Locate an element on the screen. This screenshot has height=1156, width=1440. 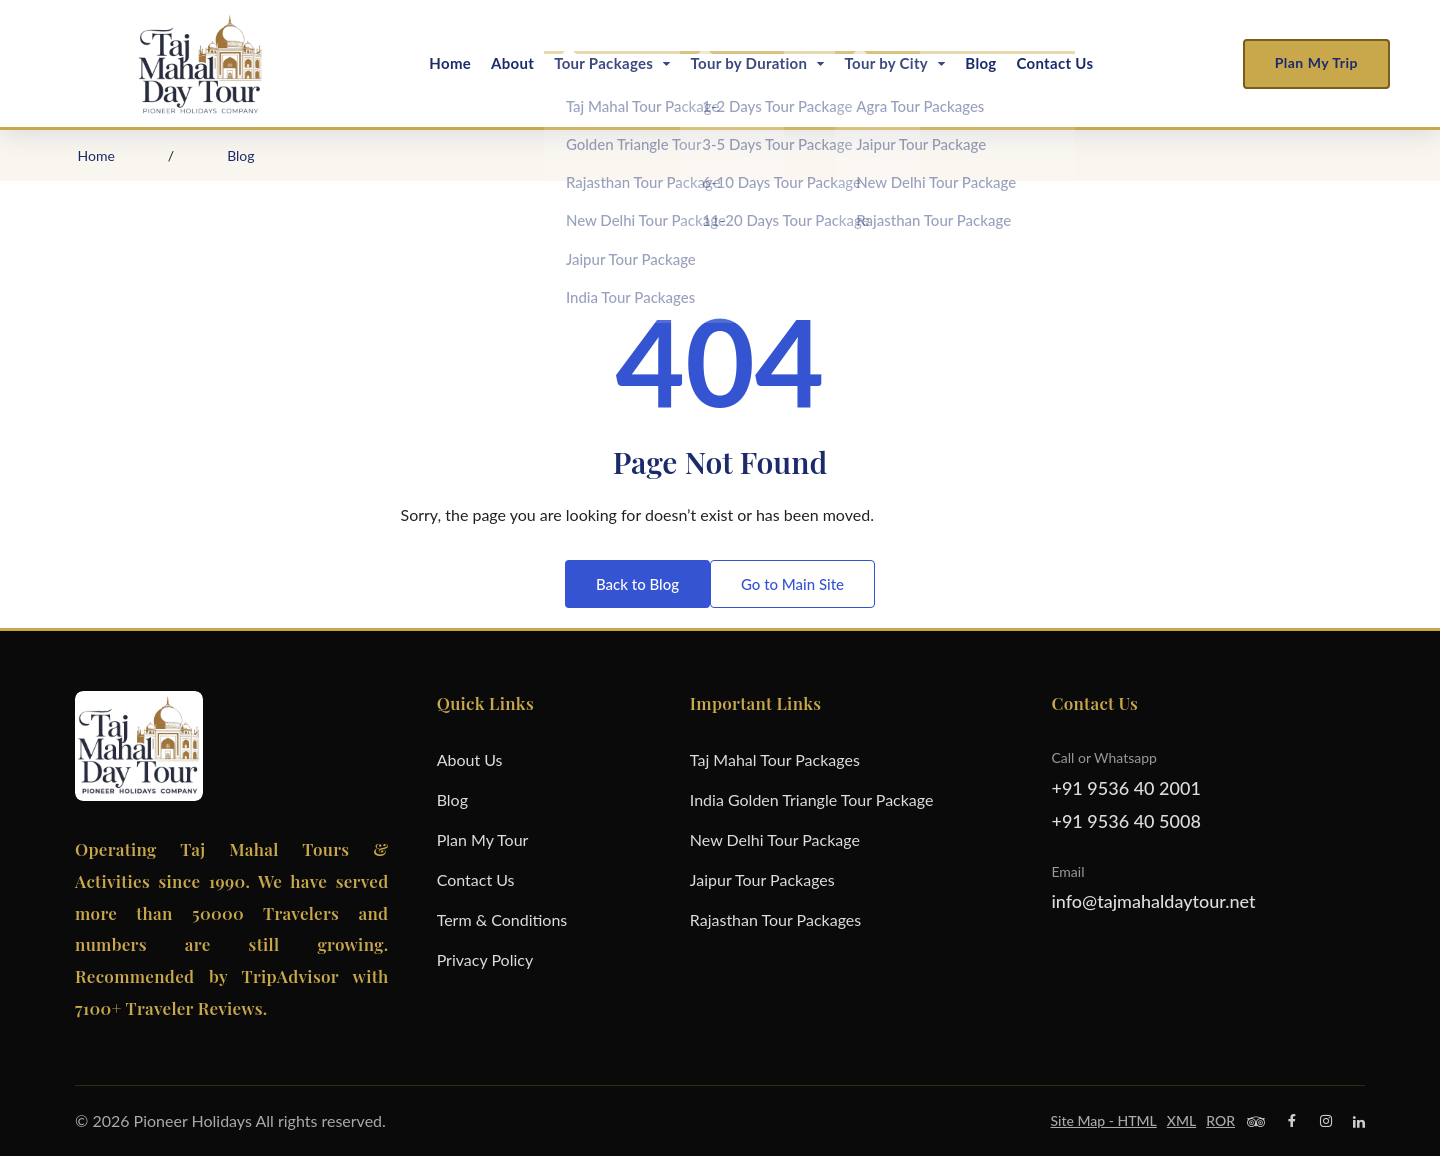
[Facebook] is located at coordinates (1292, 1121).